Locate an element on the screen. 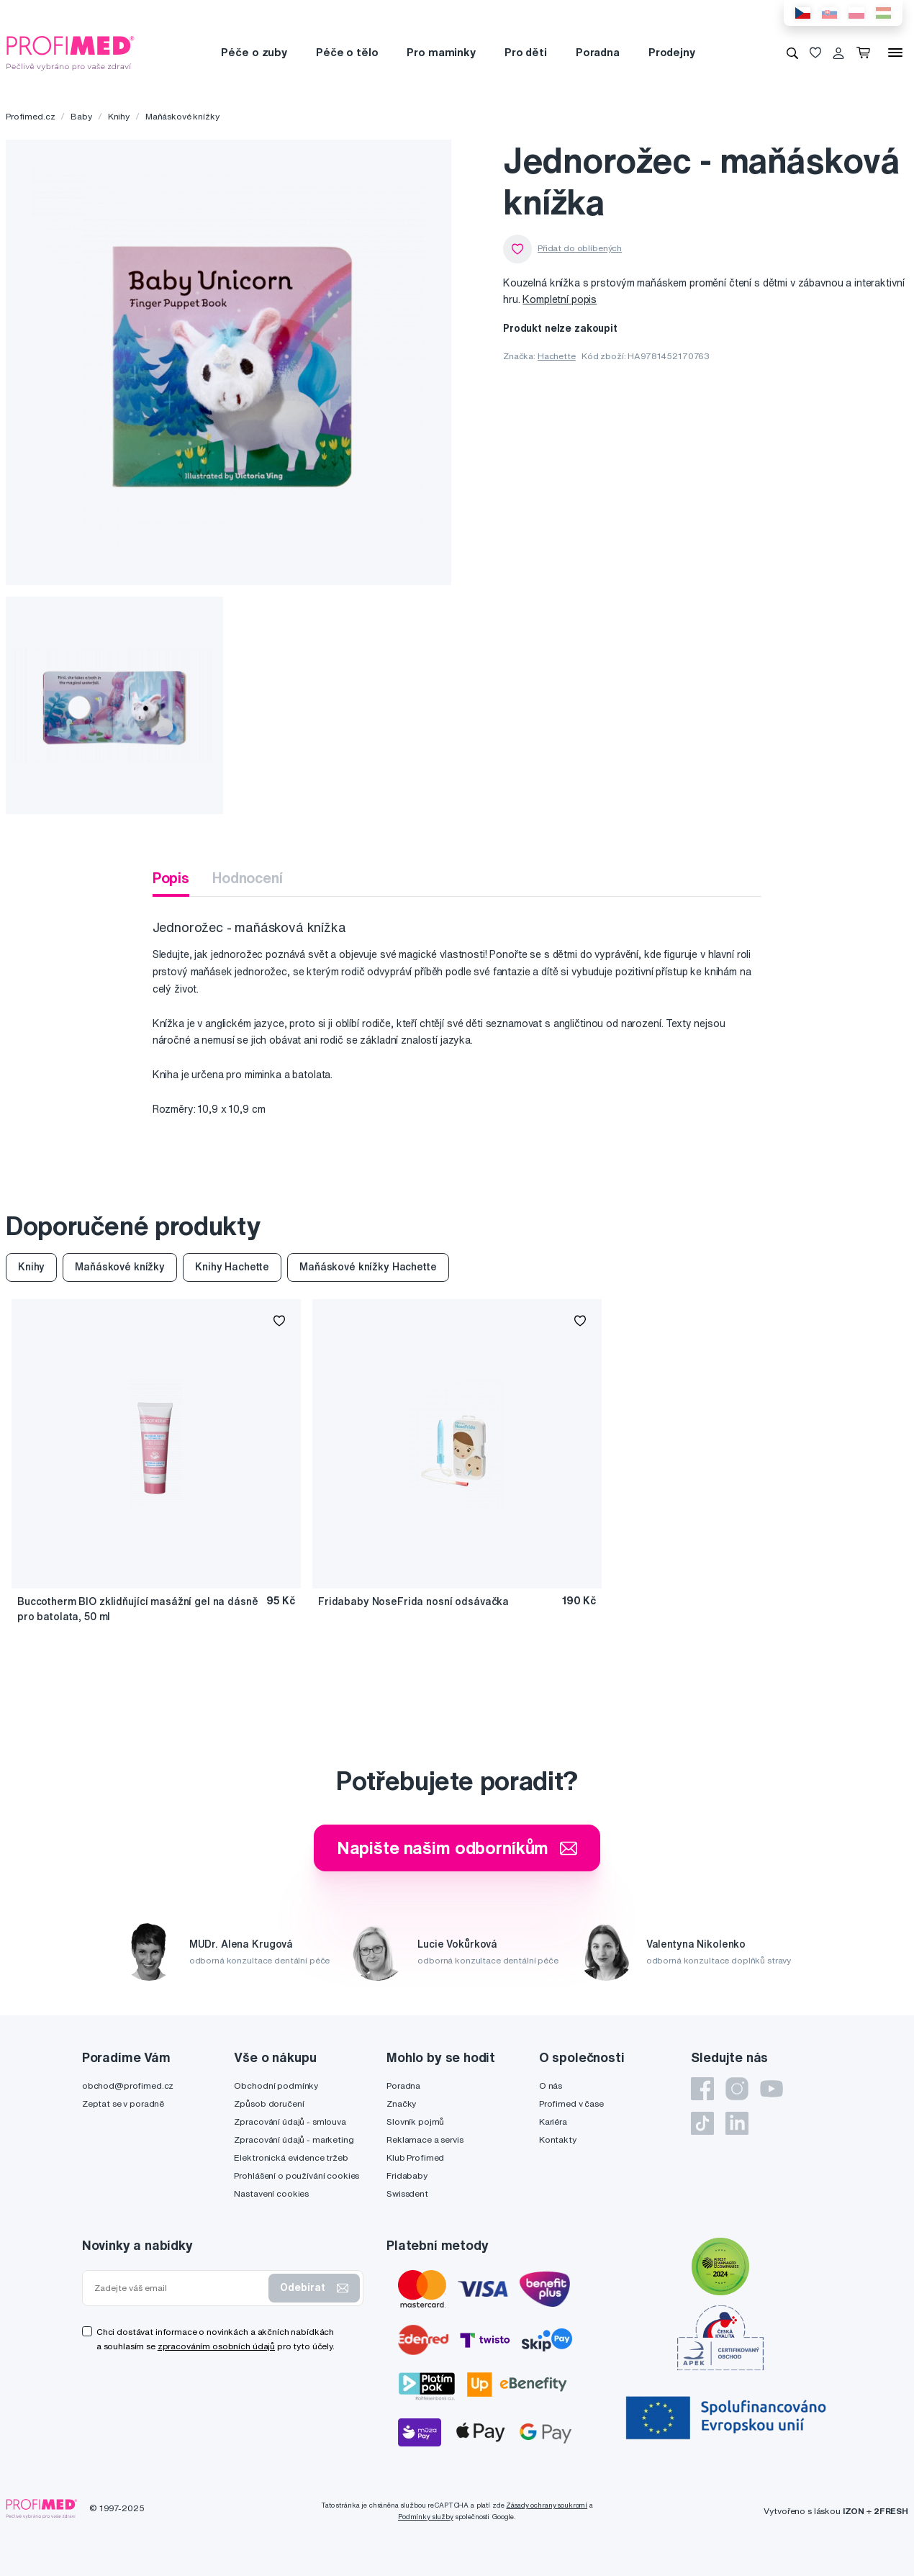 This screenshot has height=2576, width=914. Reklamace a servis is located at coordinates (424, 2139).